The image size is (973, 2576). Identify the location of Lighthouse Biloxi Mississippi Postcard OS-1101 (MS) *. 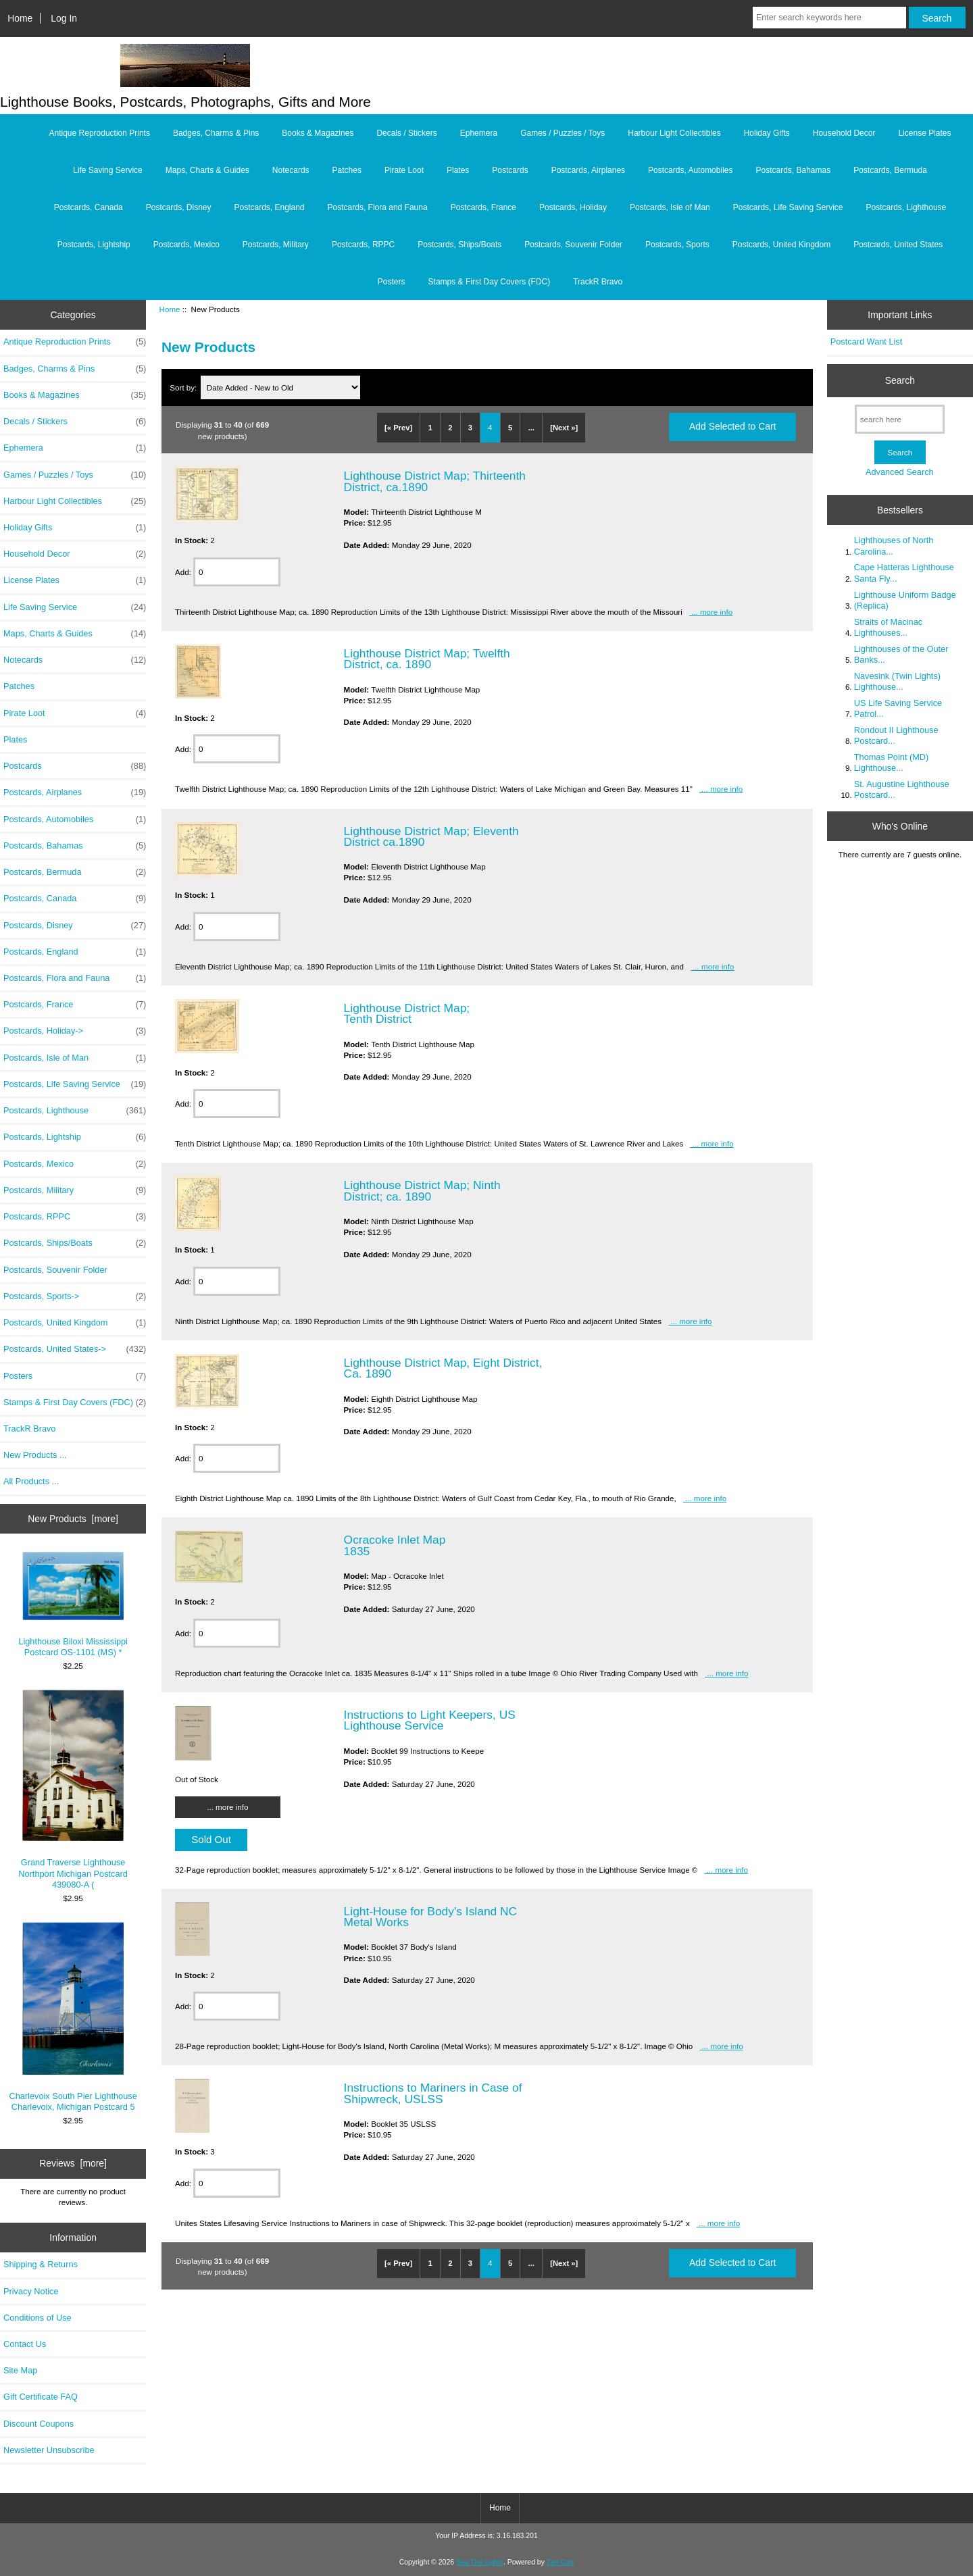
(73, 1604).